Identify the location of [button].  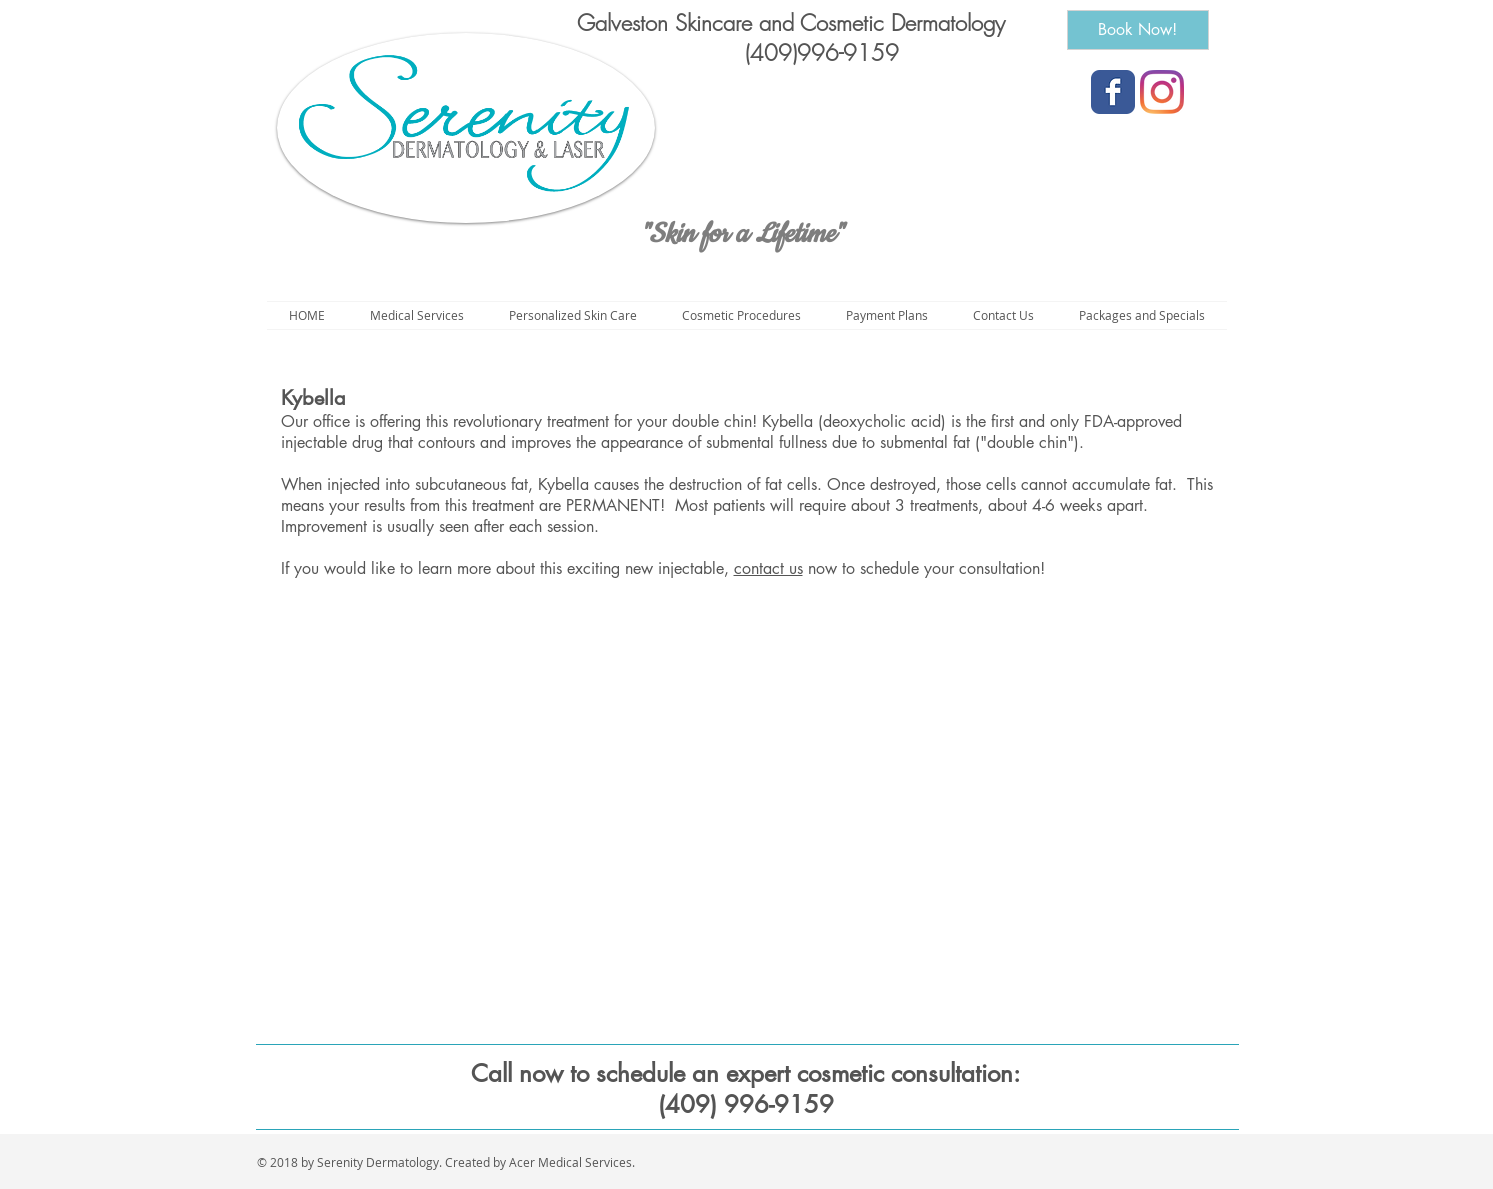
(742, 315).